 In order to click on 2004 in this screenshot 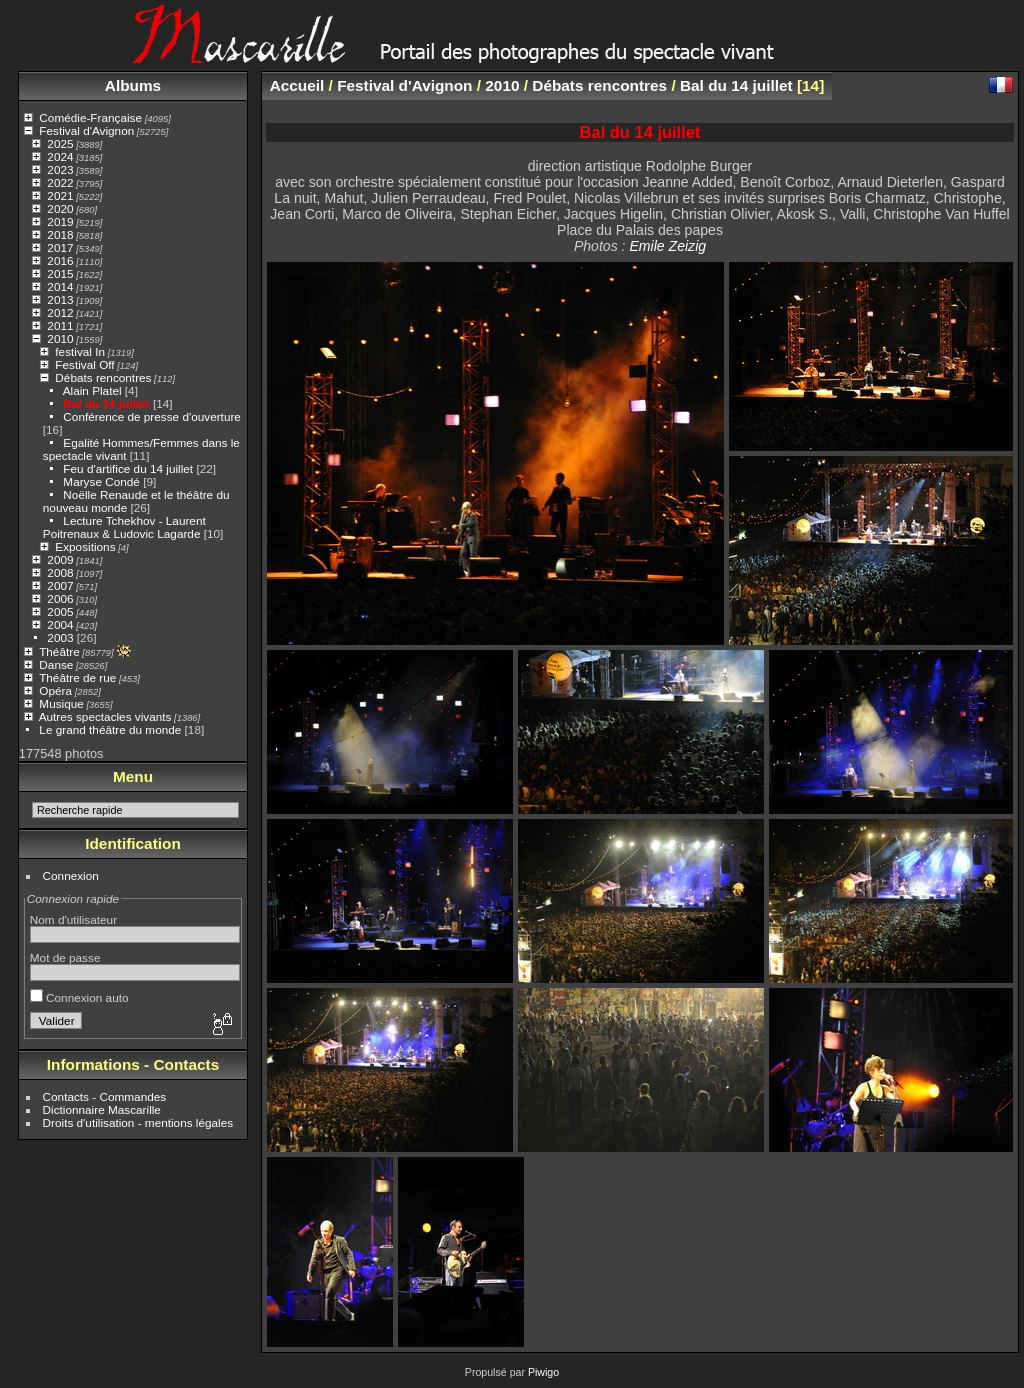, I will do `click(60, 624)`.